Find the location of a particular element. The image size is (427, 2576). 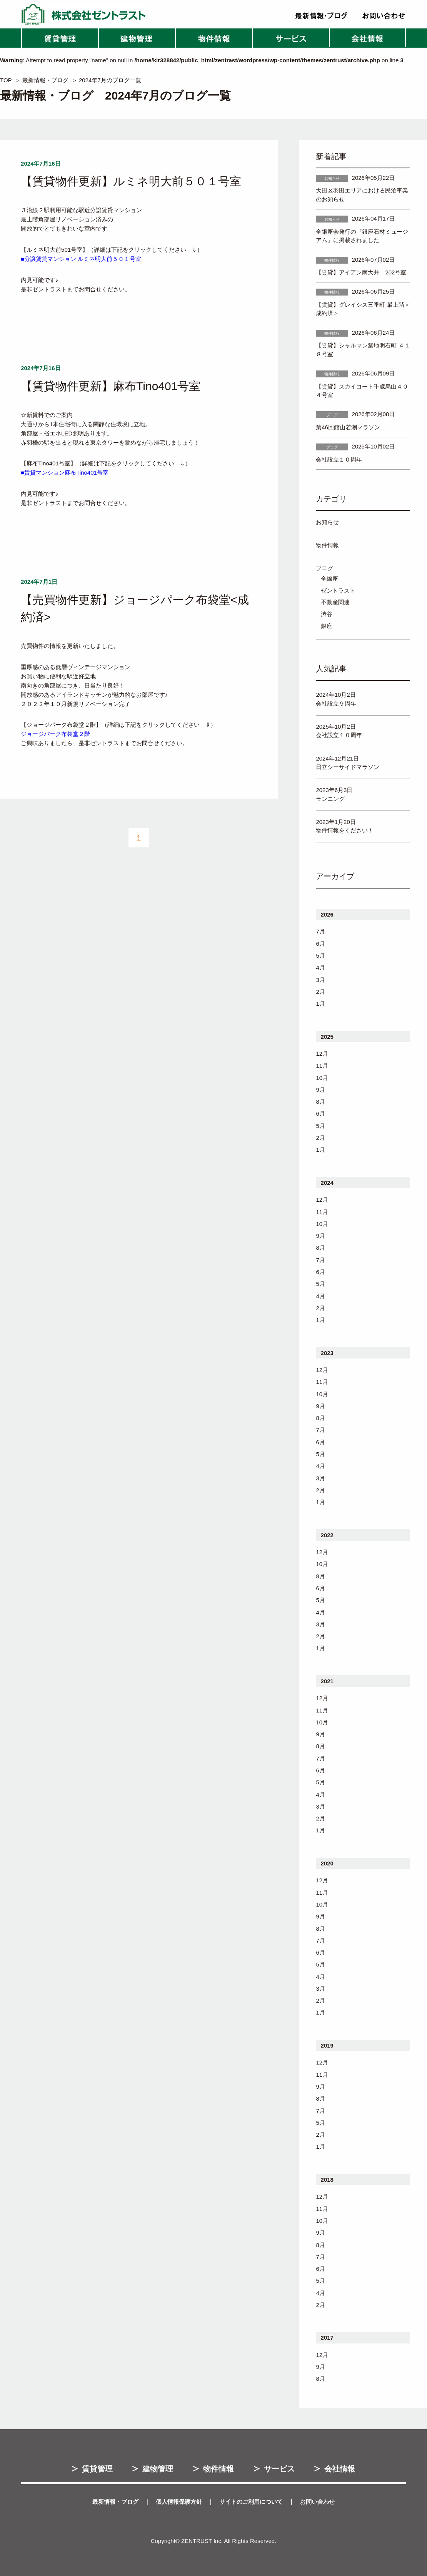

4月 is located at coordinates (320, 967).